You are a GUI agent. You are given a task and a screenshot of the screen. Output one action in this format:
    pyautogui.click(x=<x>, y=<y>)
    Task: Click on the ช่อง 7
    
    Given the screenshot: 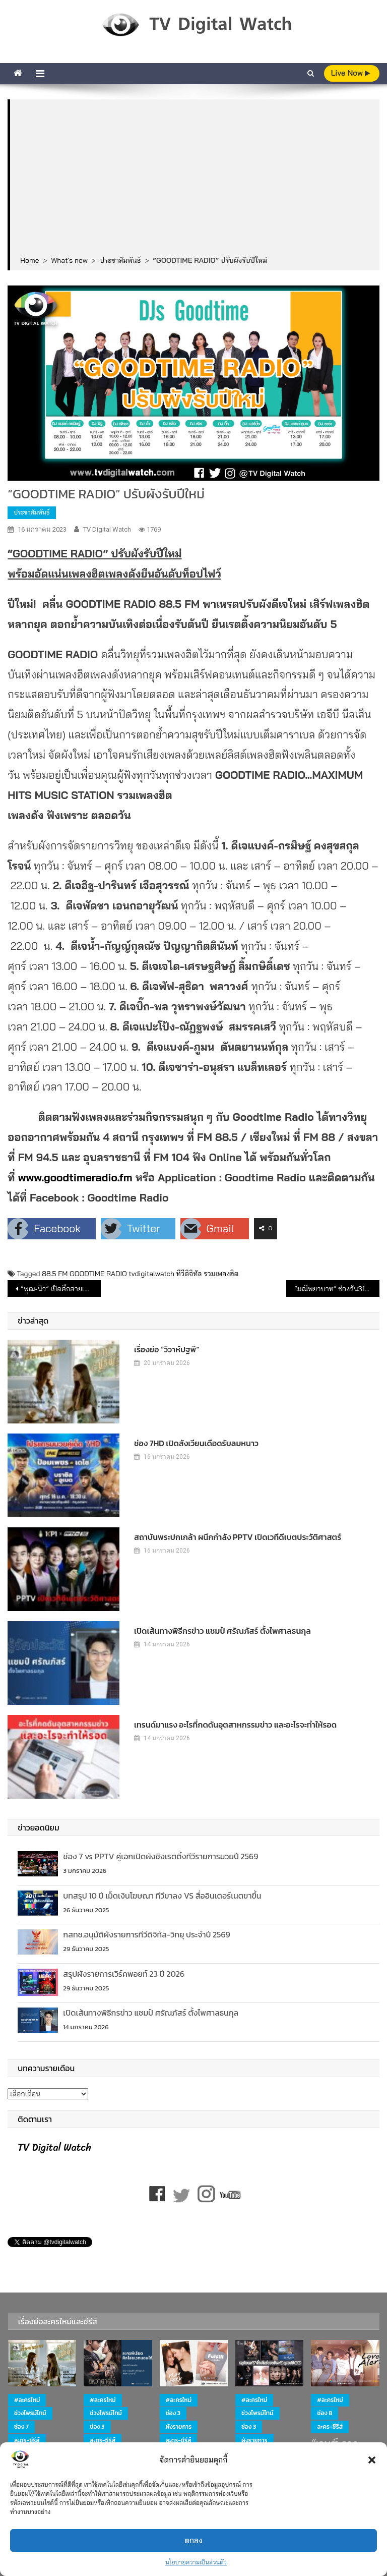 What is the action you would take?
    pyautogui.click(x=21, y=2426)
    